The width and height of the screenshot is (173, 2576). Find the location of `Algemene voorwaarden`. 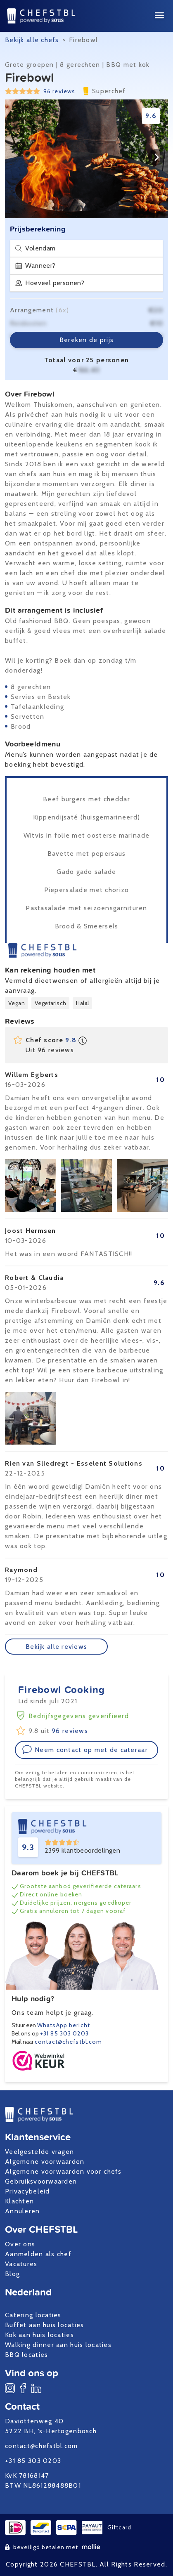

Algemene voorwaarden is located at coordinates (45, 2161).